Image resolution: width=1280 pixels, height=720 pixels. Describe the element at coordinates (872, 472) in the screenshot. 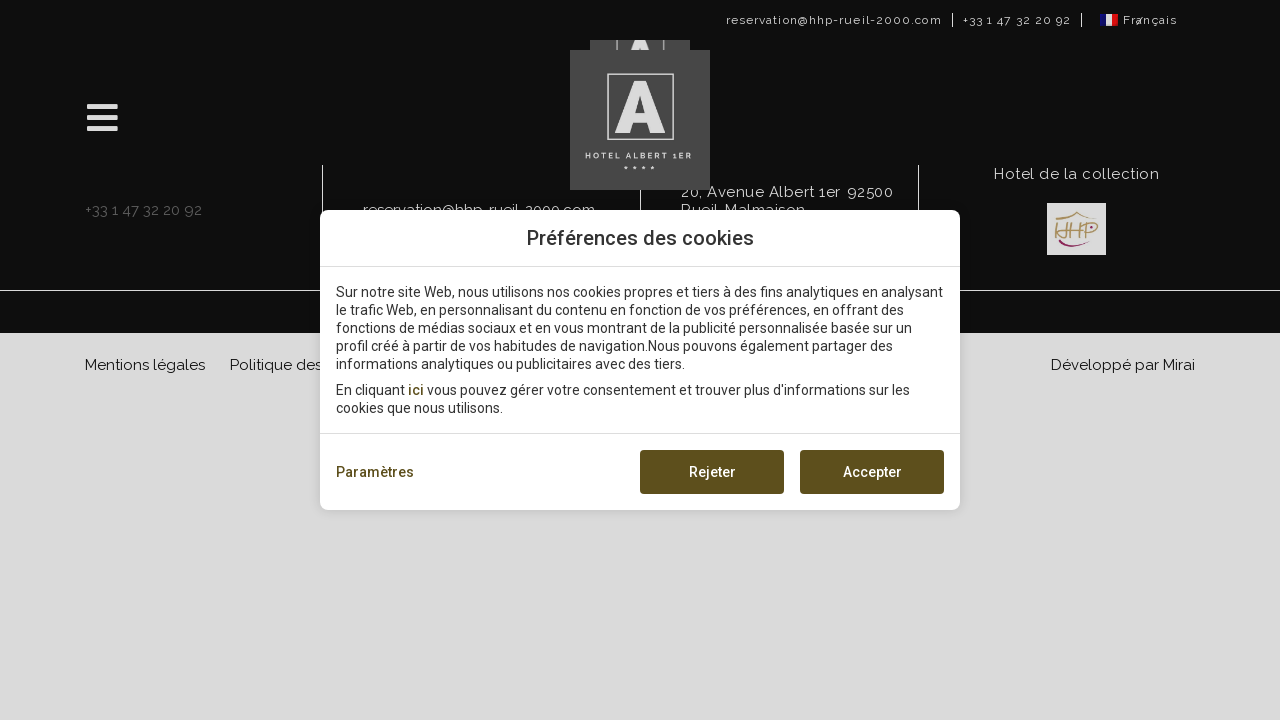

I see `Accepter` at that location.